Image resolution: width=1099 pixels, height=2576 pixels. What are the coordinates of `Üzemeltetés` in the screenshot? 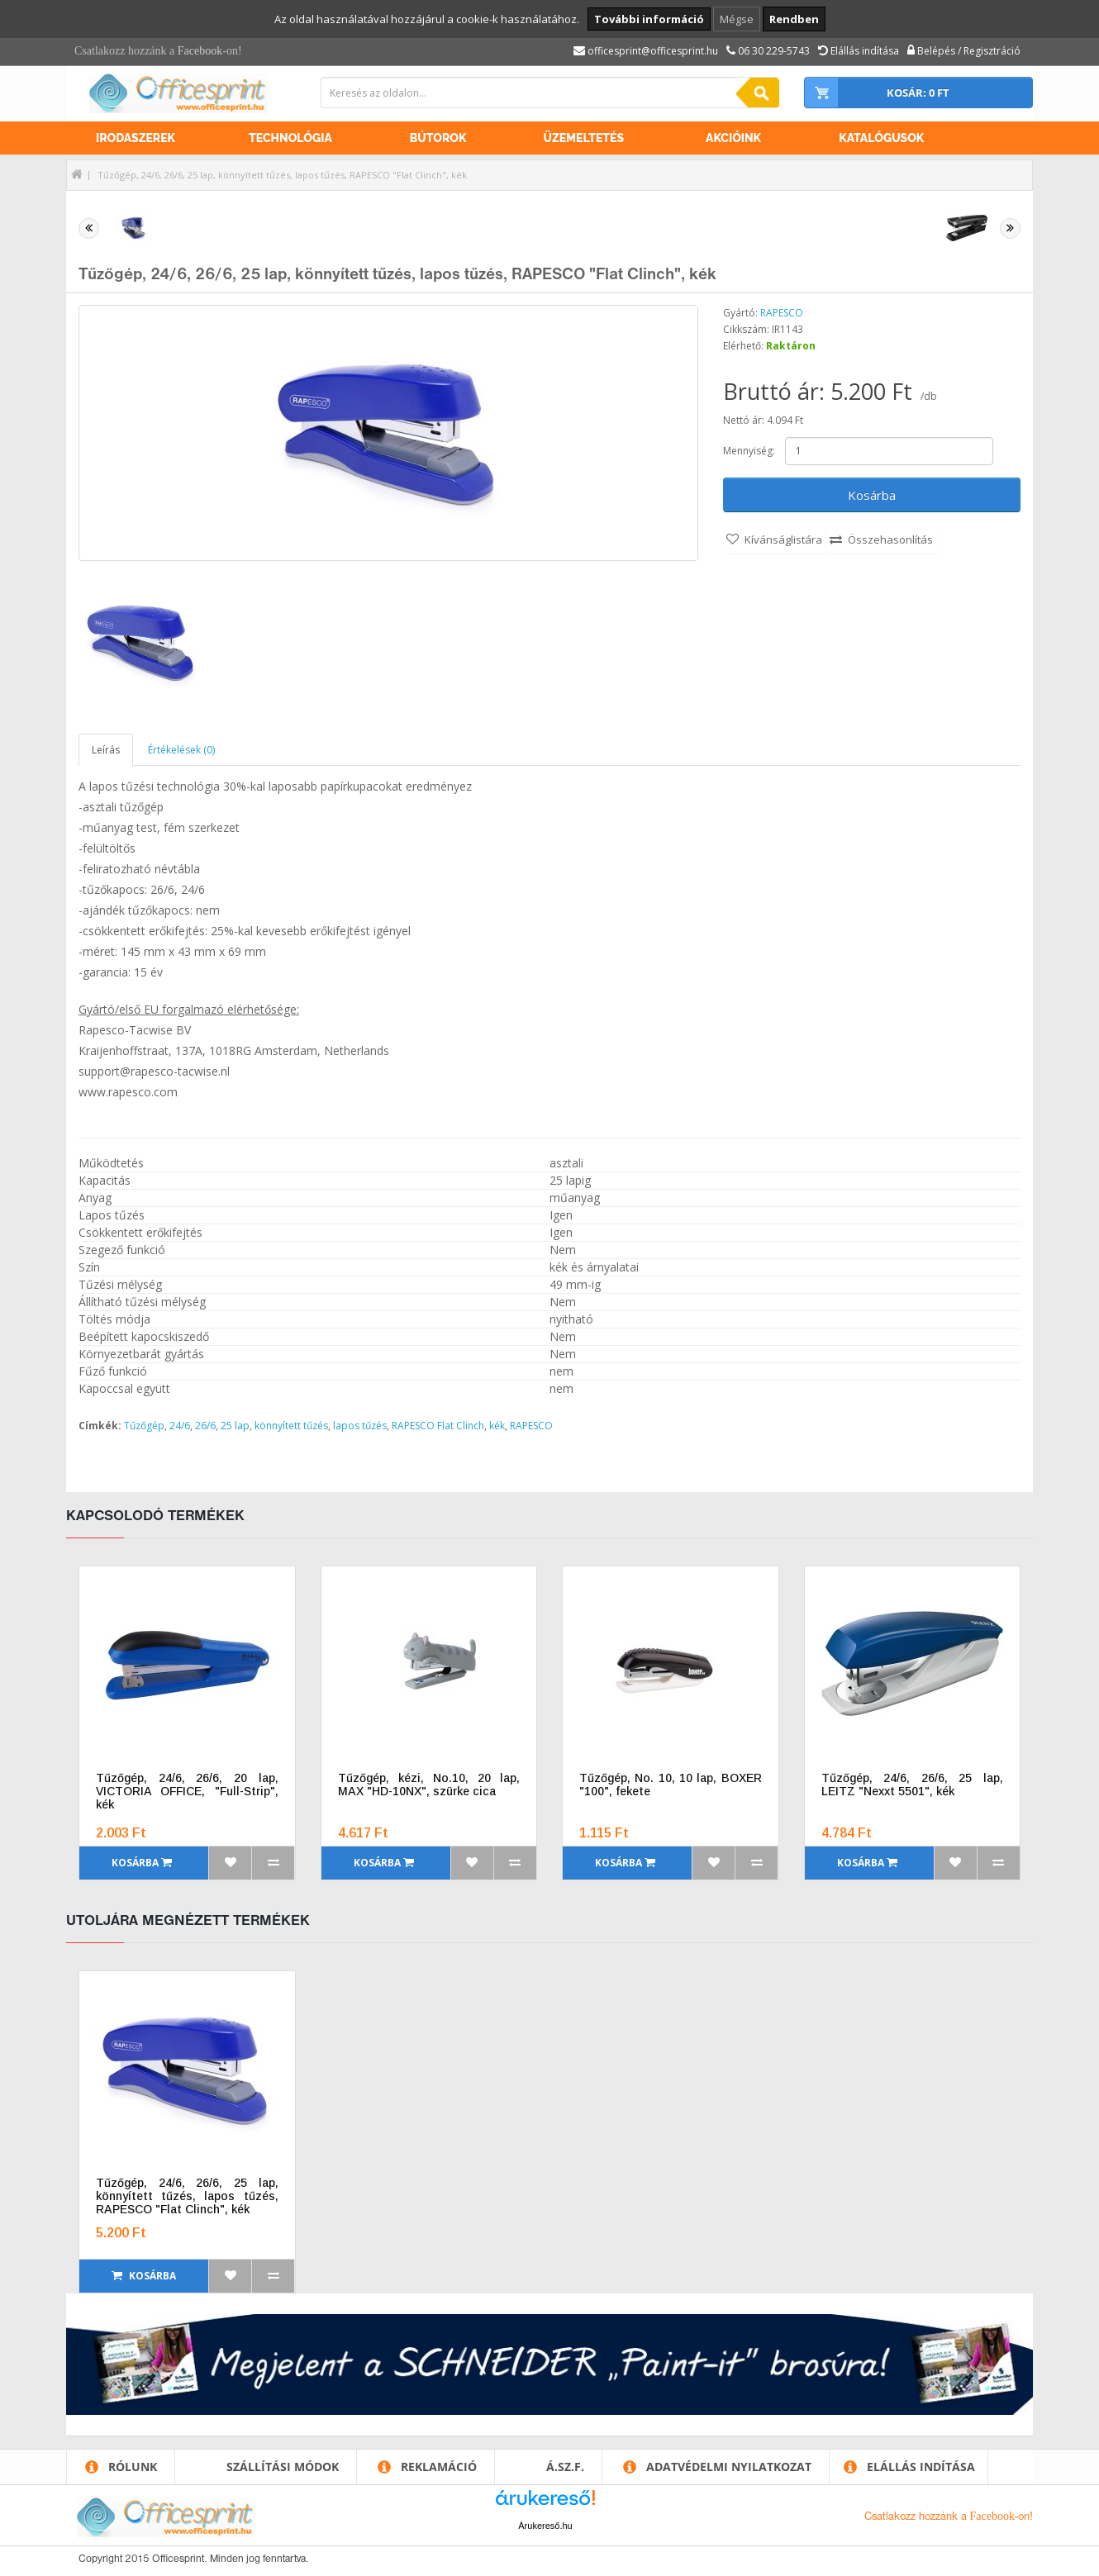 It's located at (583, 138).